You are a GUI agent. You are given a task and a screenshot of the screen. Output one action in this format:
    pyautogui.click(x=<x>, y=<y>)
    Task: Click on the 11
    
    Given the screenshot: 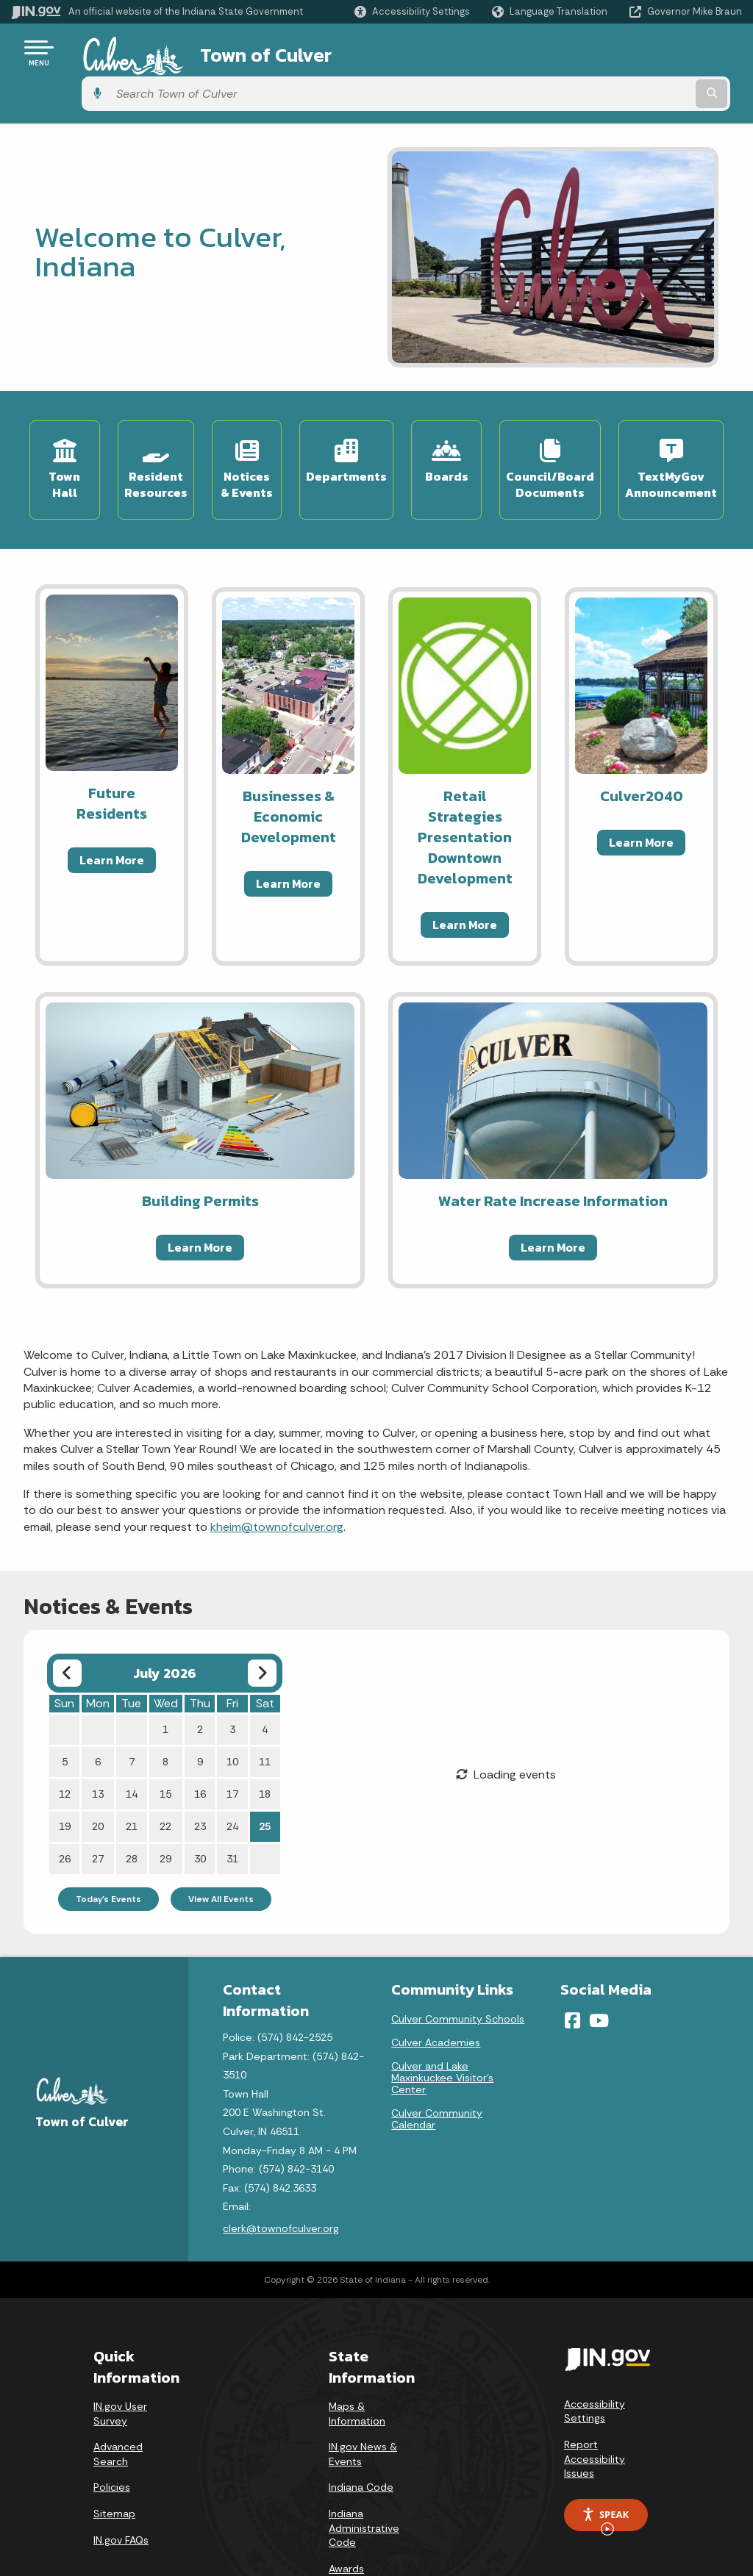 What is the action you would take?
    pyautogui.click(x=265, y=1708)
    